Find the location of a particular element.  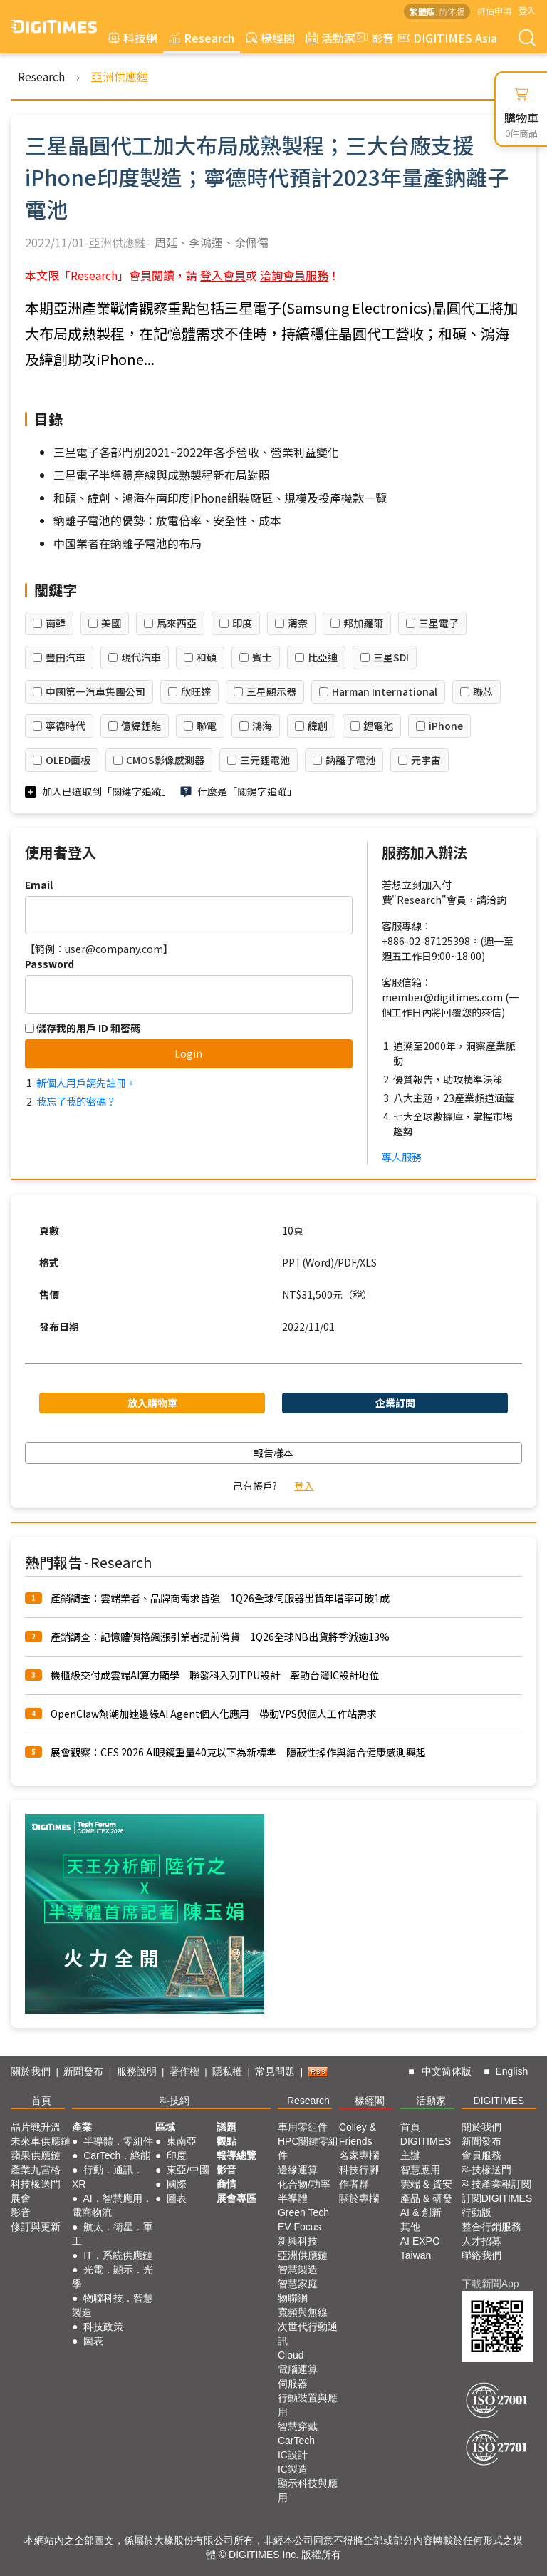

伺服器 is located at coordinates (293, 2383).